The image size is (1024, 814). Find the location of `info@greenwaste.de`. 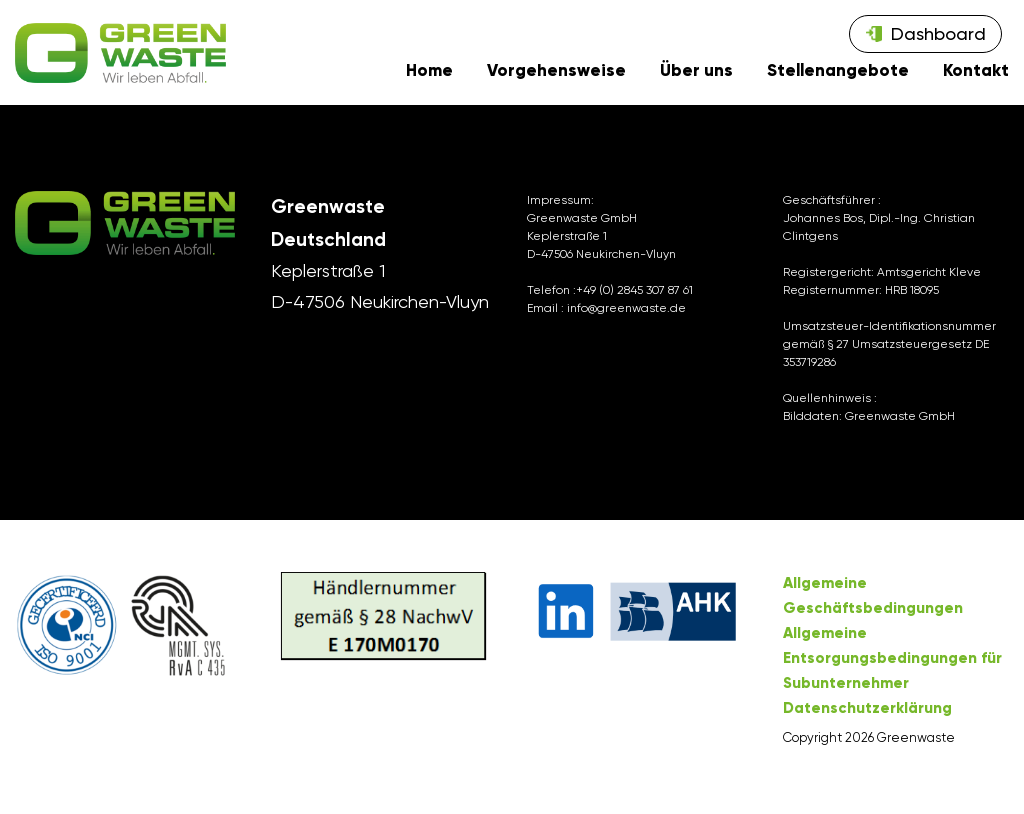

info@greenwaste.de is located at coordinates (626, 326).